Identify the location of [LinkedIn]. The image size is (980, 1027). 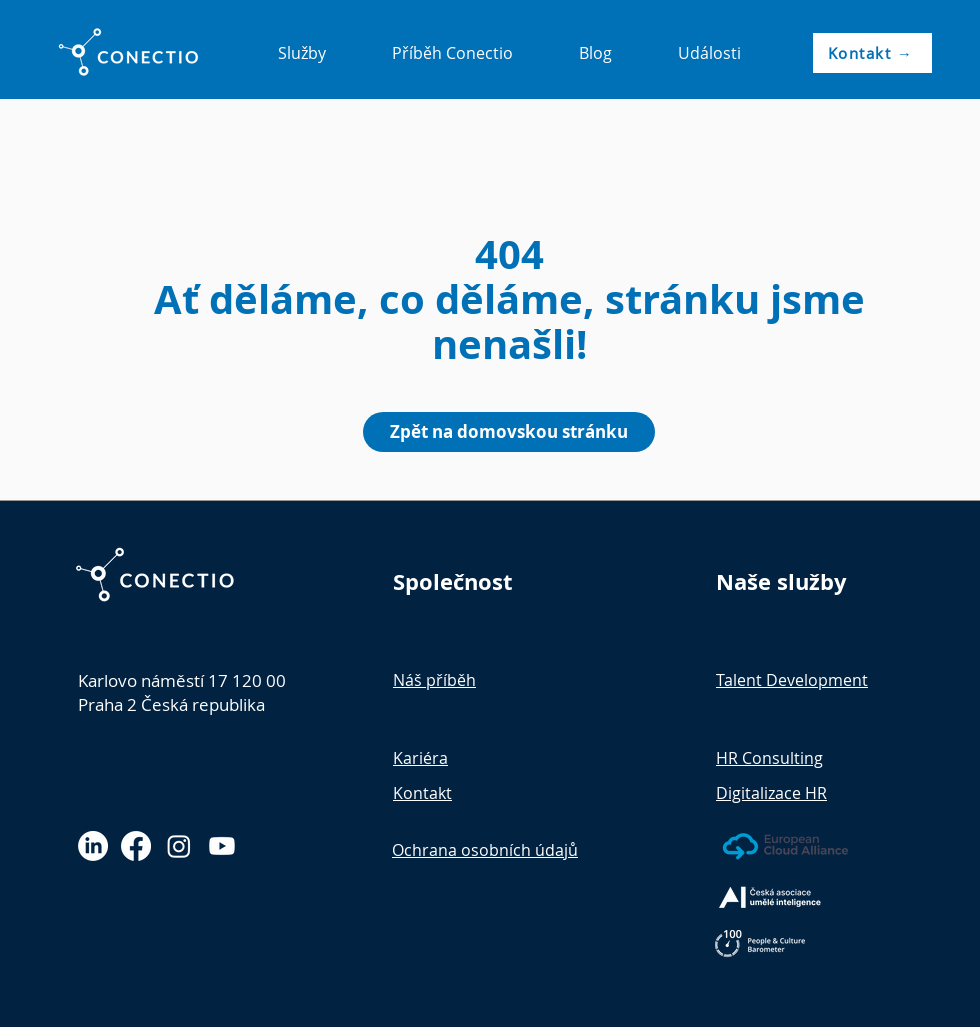
(93, 846).